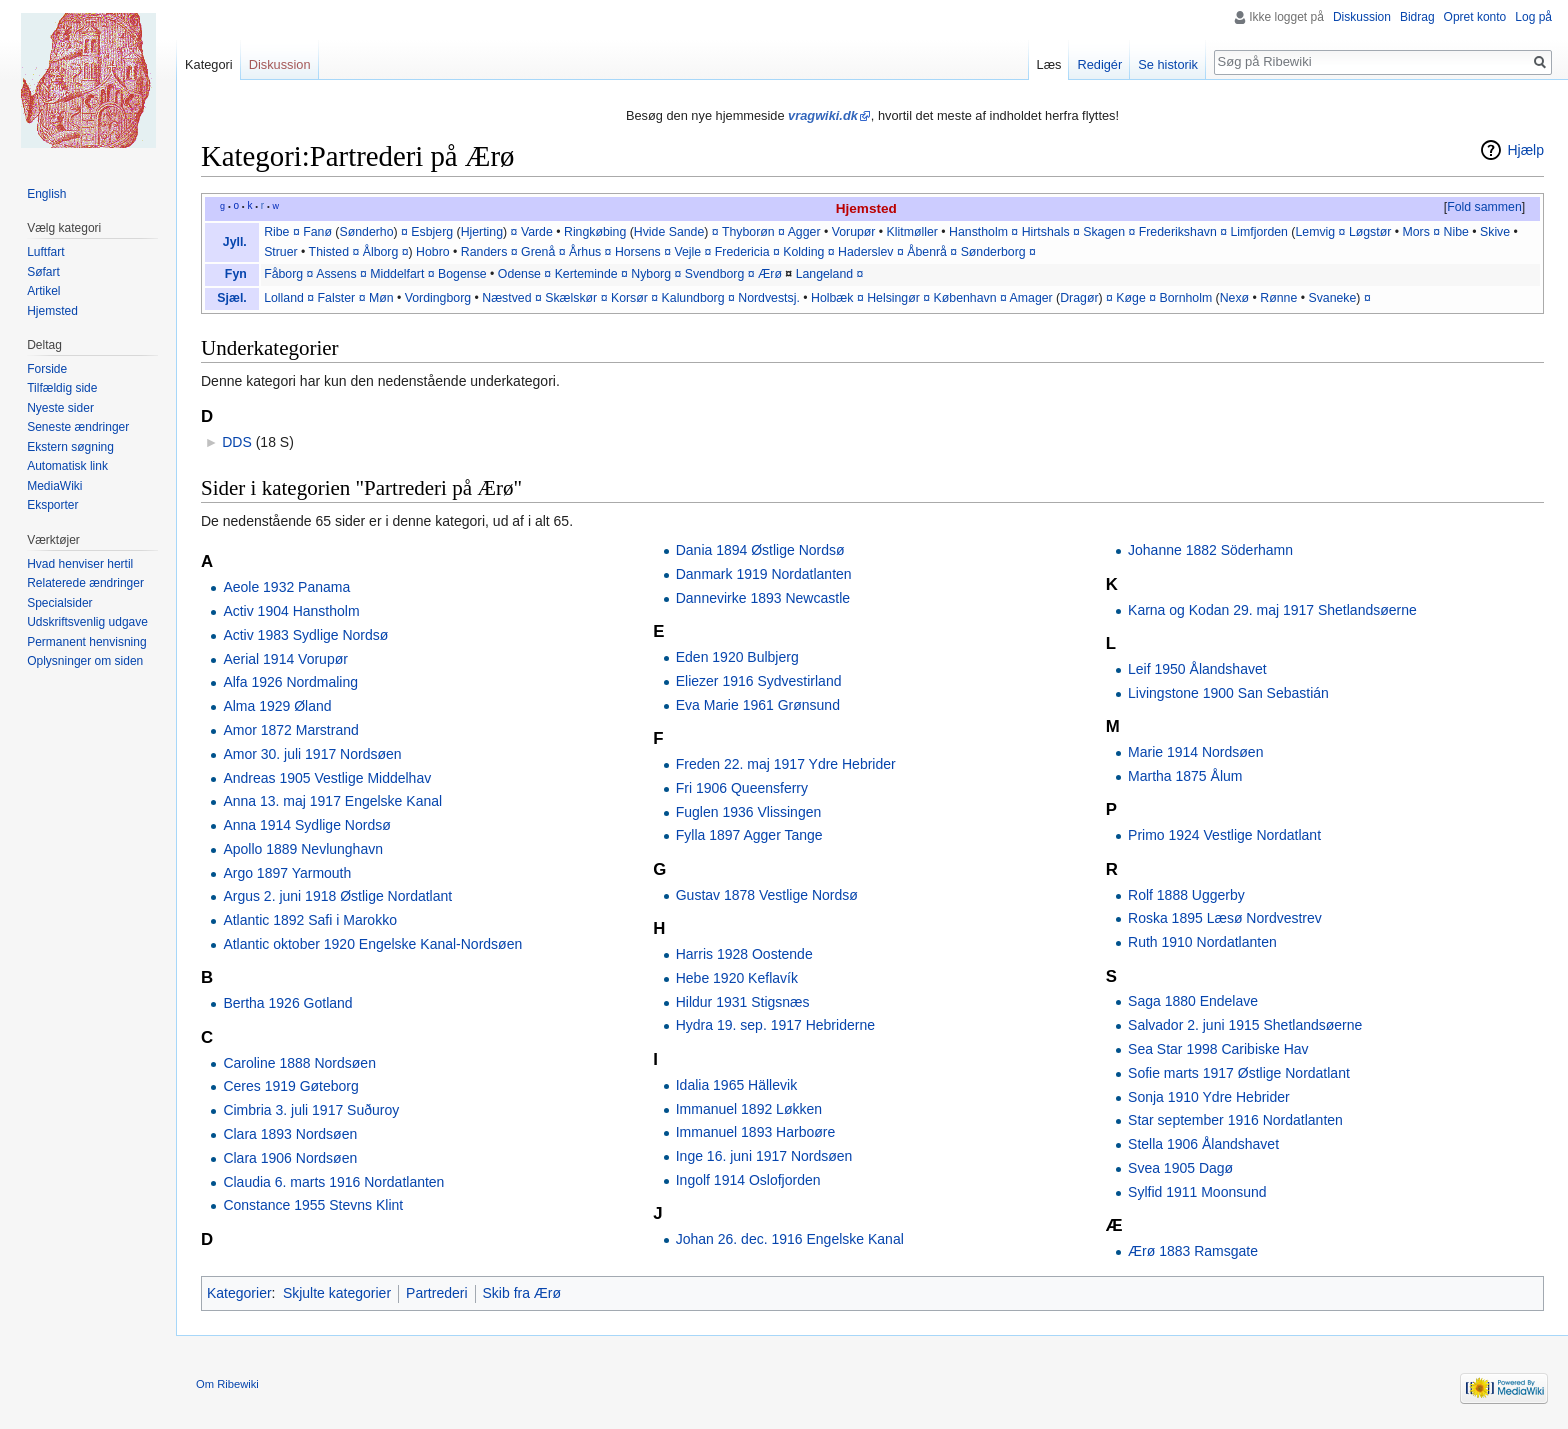 This screenshot has width=1568, height=1429. What do you see at coordinates (43, 291) in the screenshot?
I see `Artikel` at bounding box center [43, 291].